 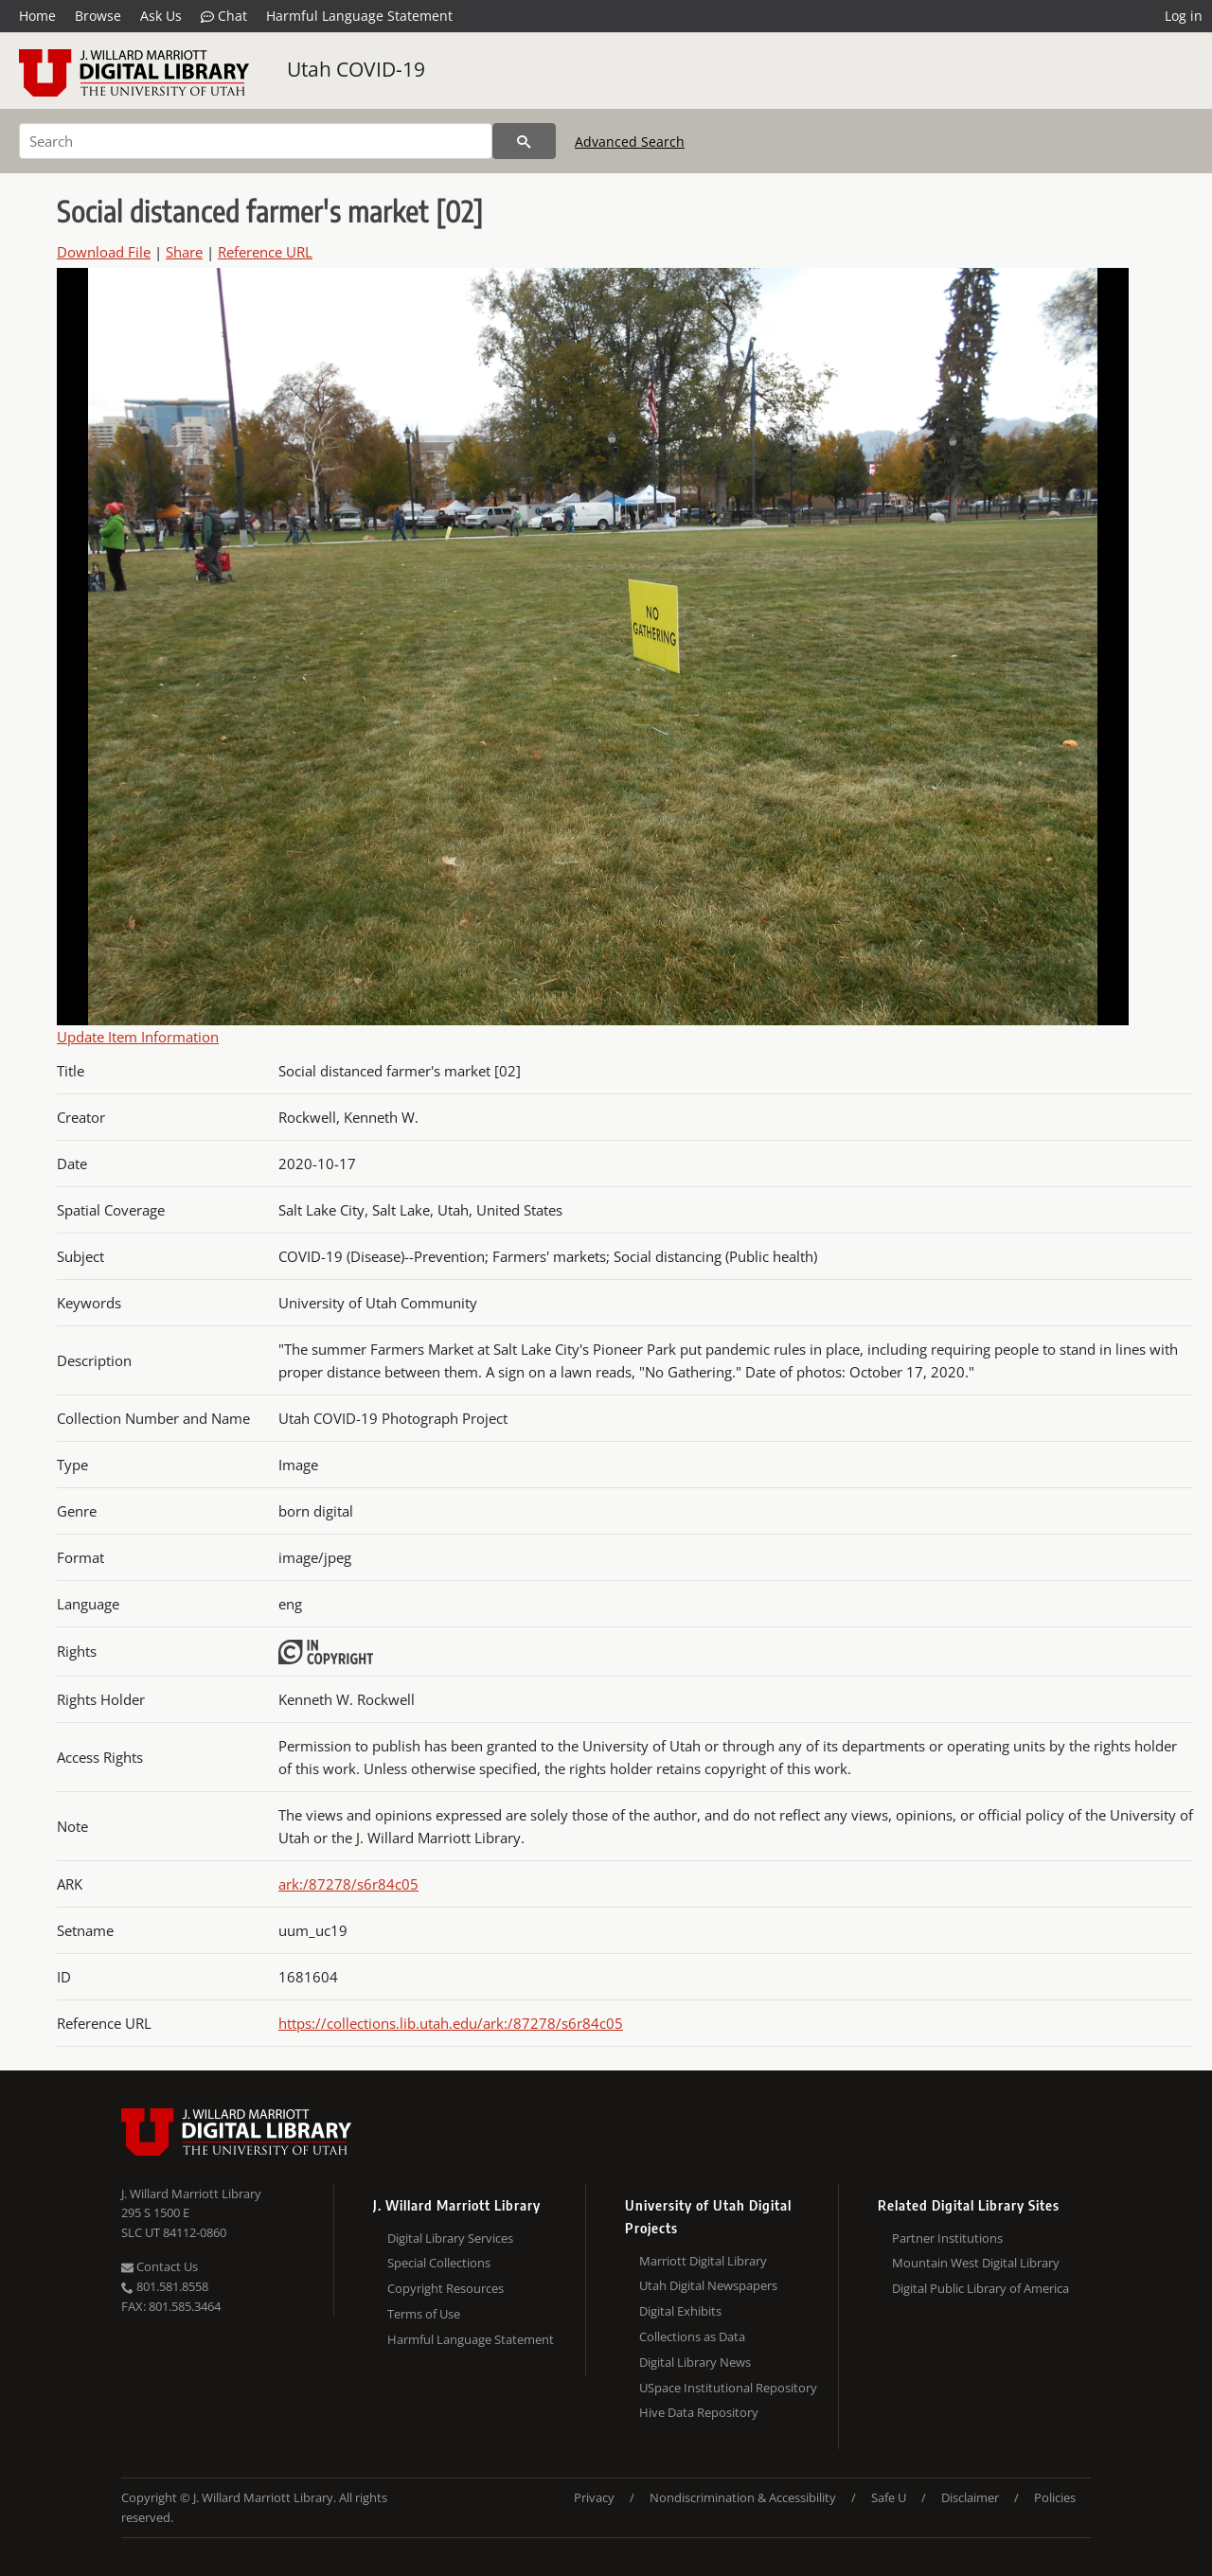 What do you see at coordinates (708, 2285) in the screenshot?
I see `Utah Digital Newspapers` at bounding box center [708, 2285].